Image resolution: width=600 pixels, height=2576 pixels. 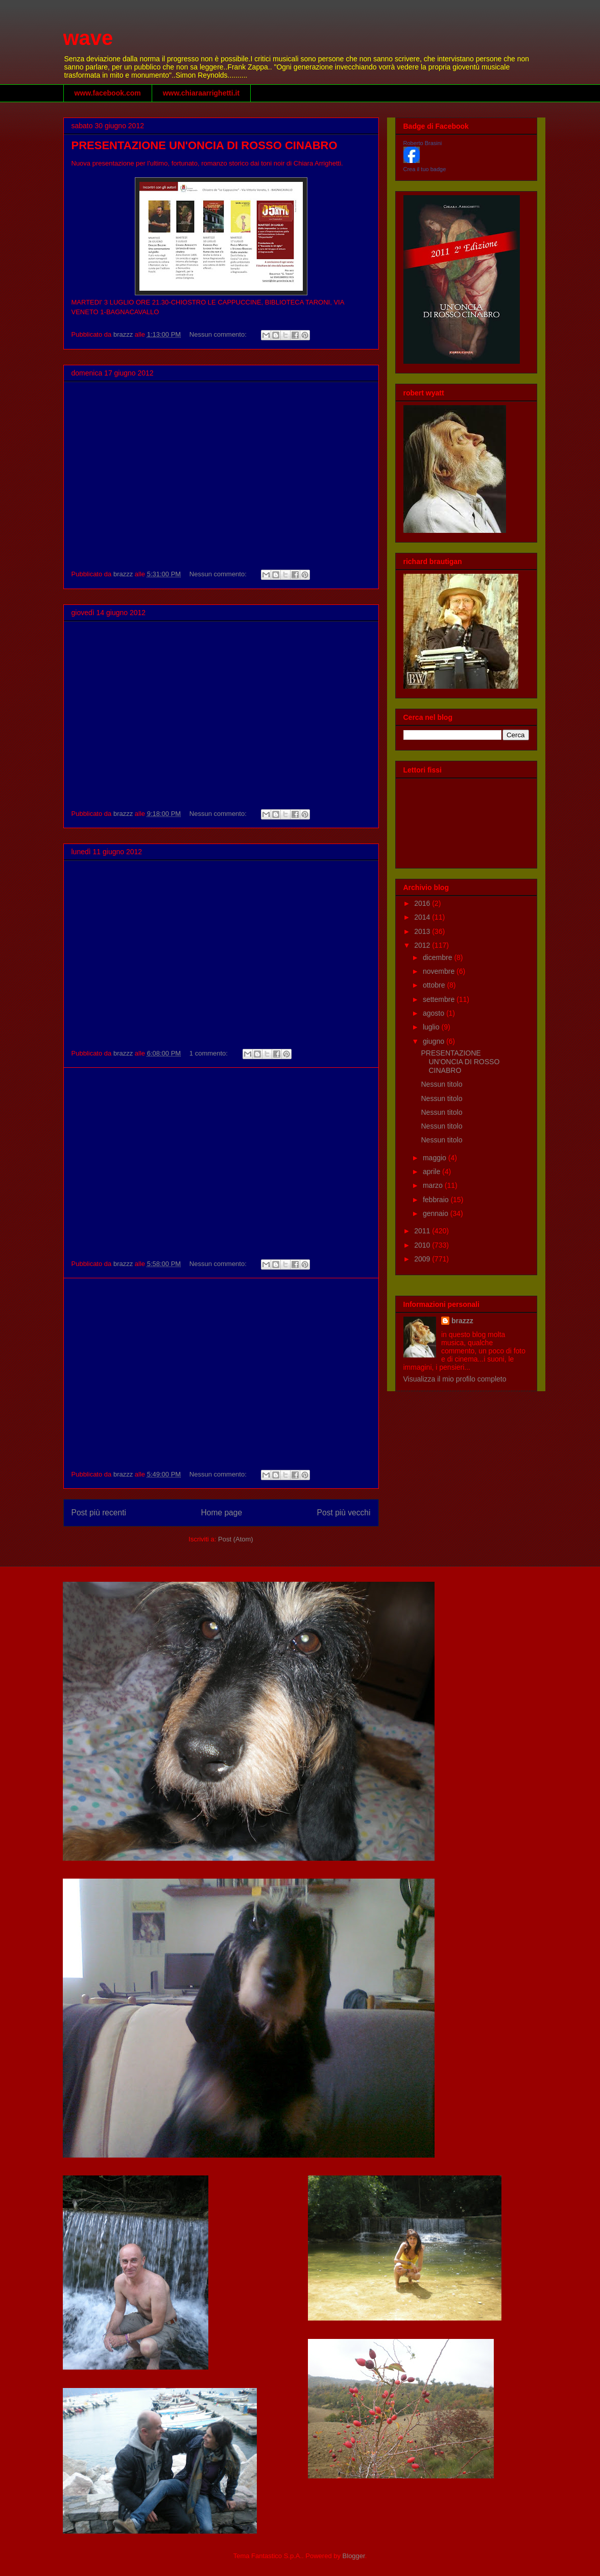 I want to click on 2014, so click(x=423, y=917).